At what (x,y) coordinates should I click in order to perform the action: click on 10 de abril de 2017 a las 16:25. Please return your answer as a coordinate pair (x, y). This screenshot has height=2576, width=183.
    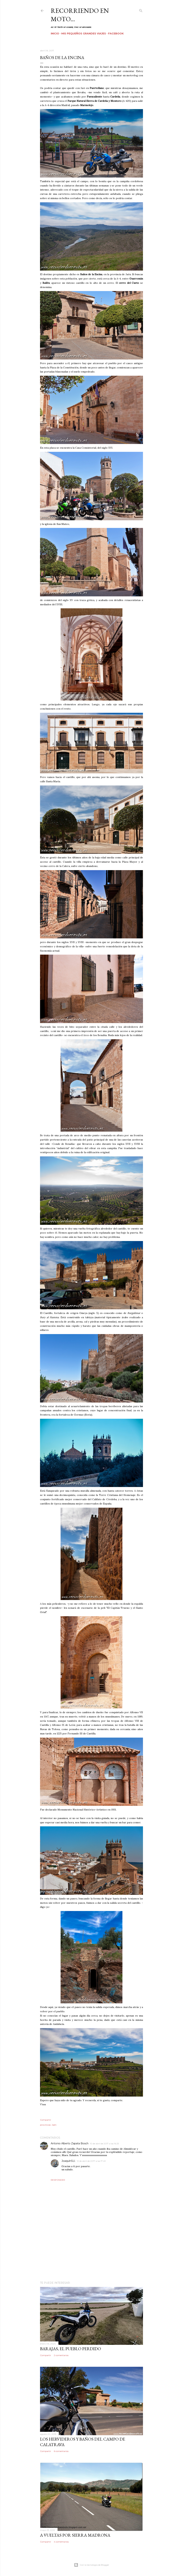
    Looking at the image, I should click on (104, 2143).